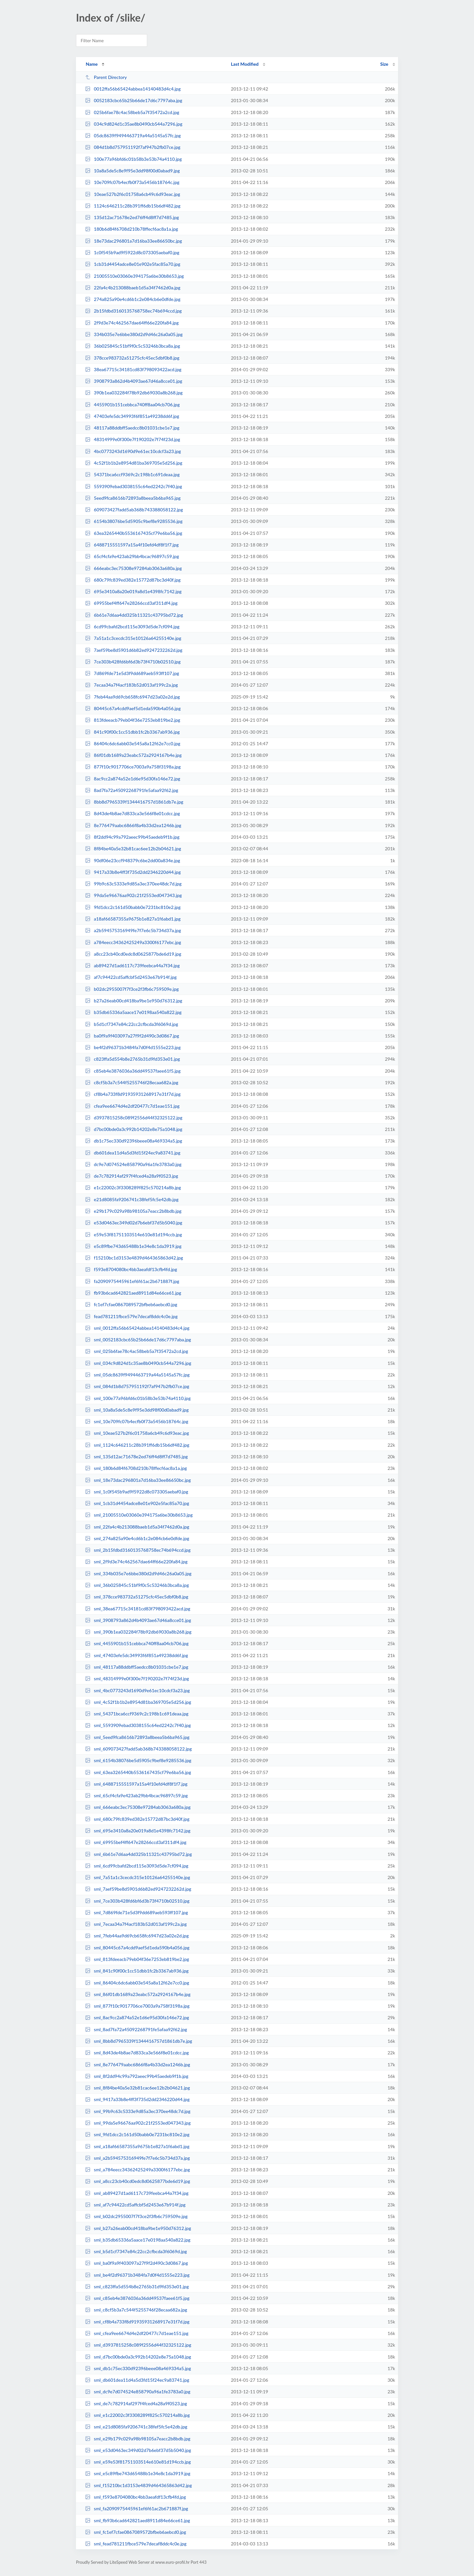 The height and width of the screenshot is (2576, 474). What do you see at coordinates (138, 2368) in the screenshot?
I see `sml_db1c75ec330d92396beee08a469334a5.jpg` at bounding box center [138, 2368].